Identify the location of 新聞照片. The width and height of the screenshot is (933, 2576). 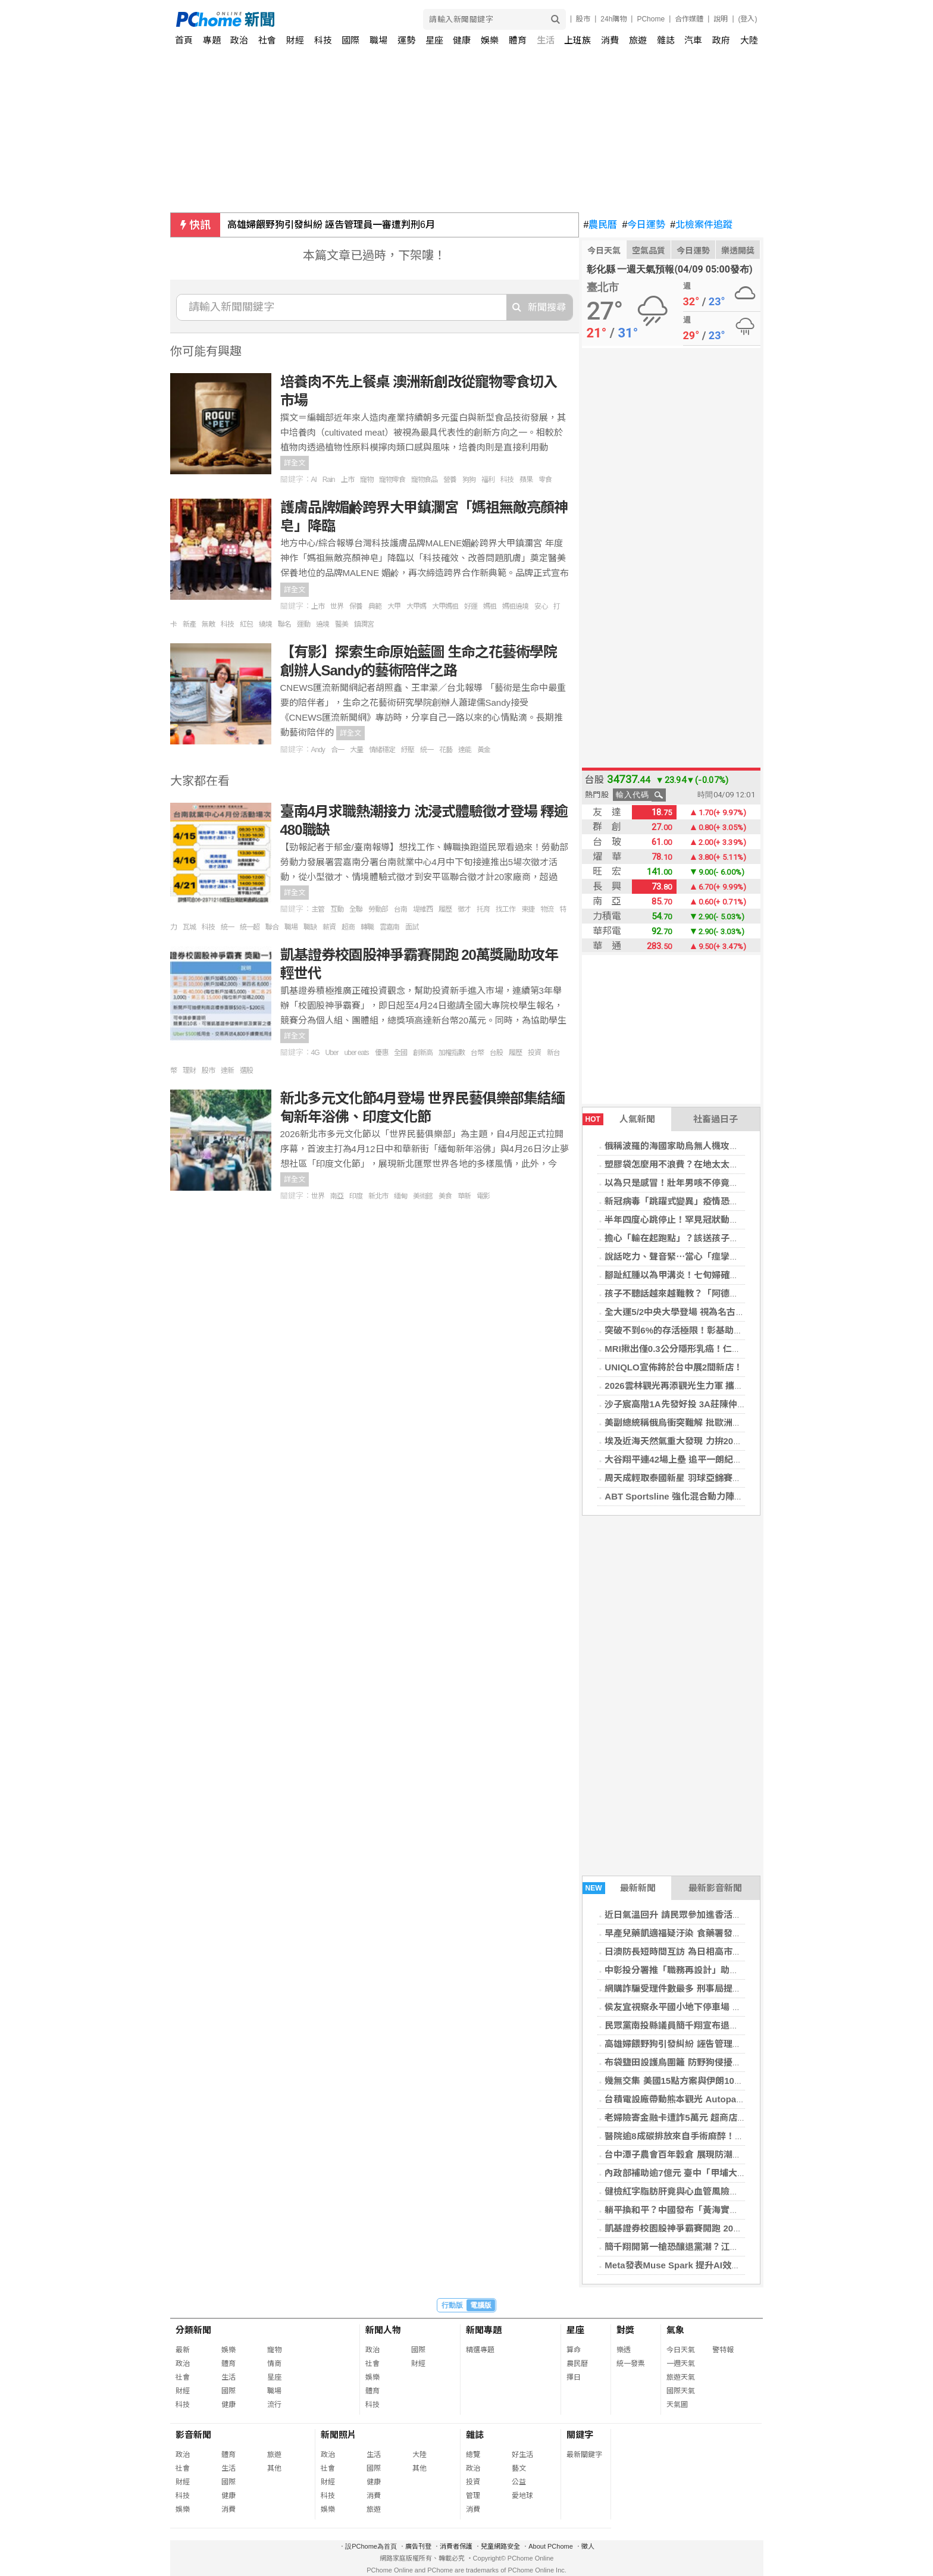
(338, 2435).